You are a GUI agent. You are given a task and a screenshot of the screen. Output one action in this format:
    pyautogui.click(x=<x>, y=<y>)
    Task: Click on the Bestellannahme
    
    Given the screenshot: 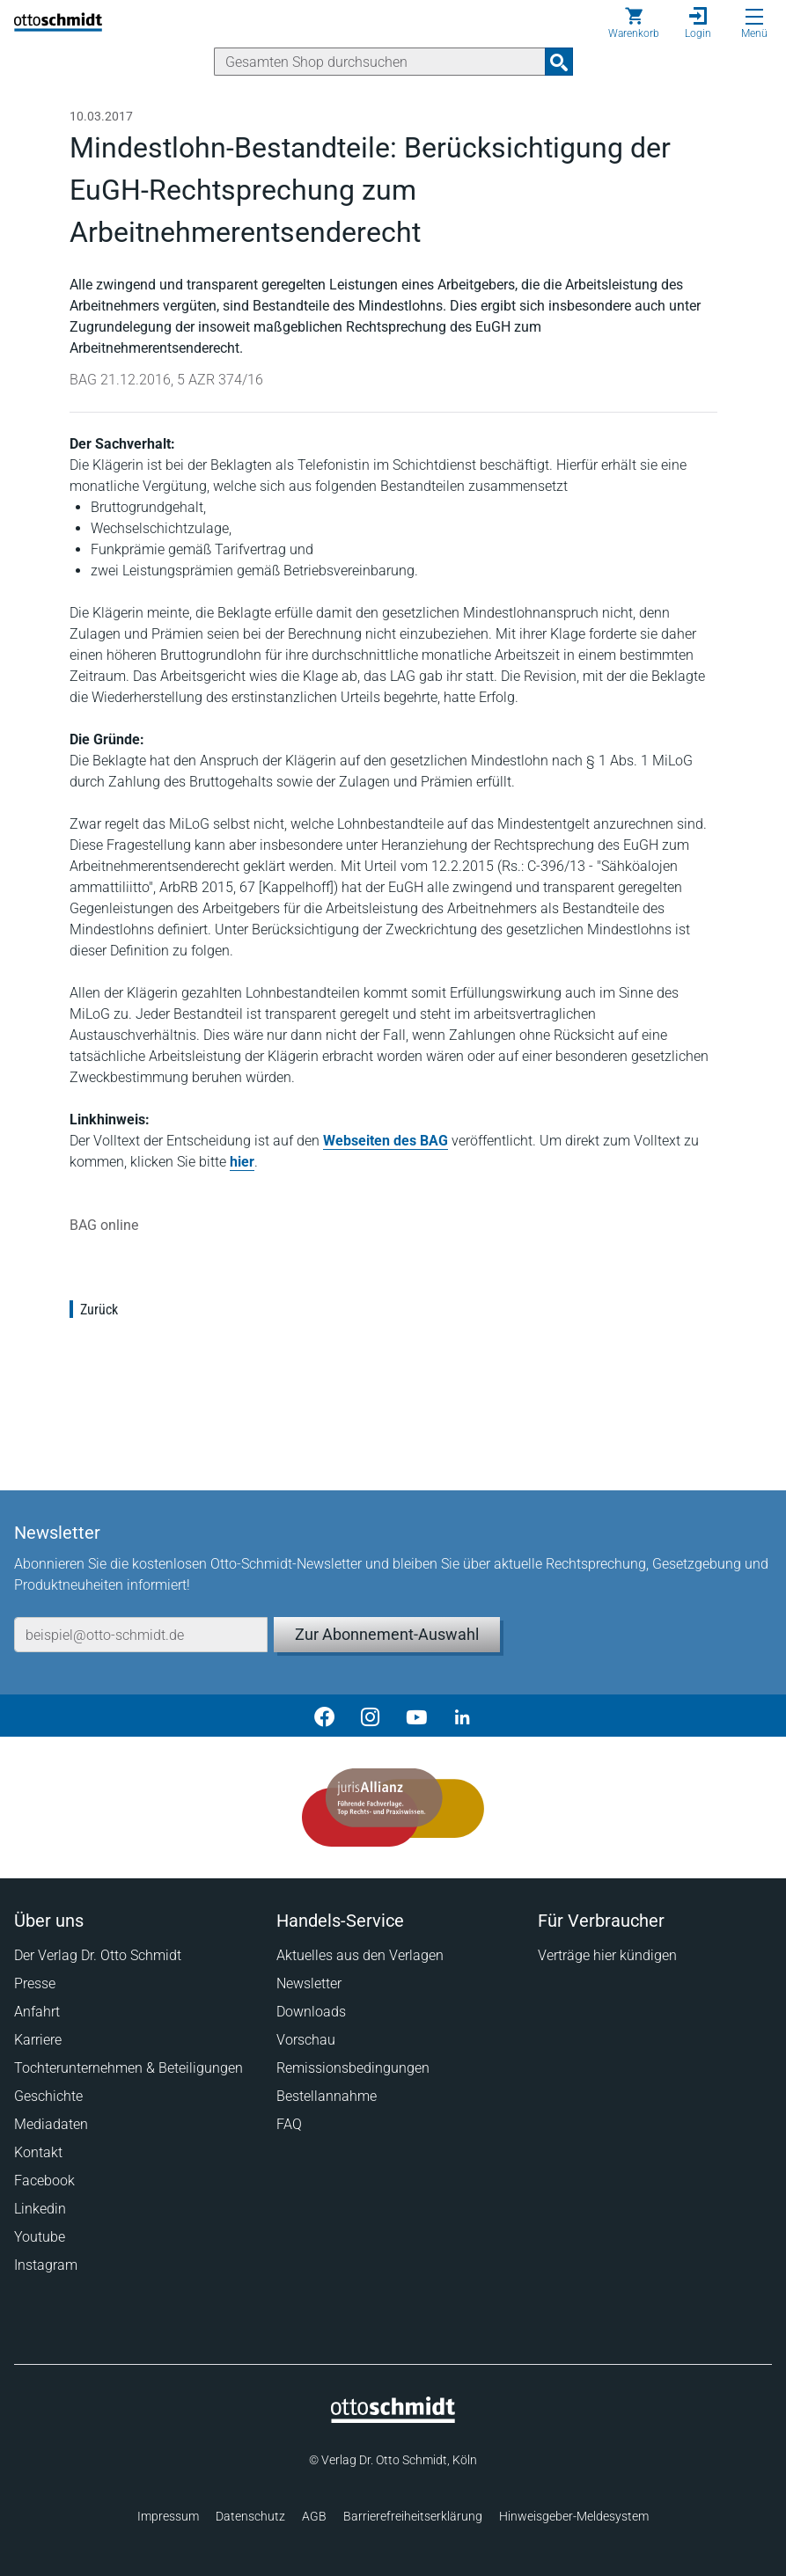 What is the action you would take?
    pyautogui.click(x=326, y=2096)
    